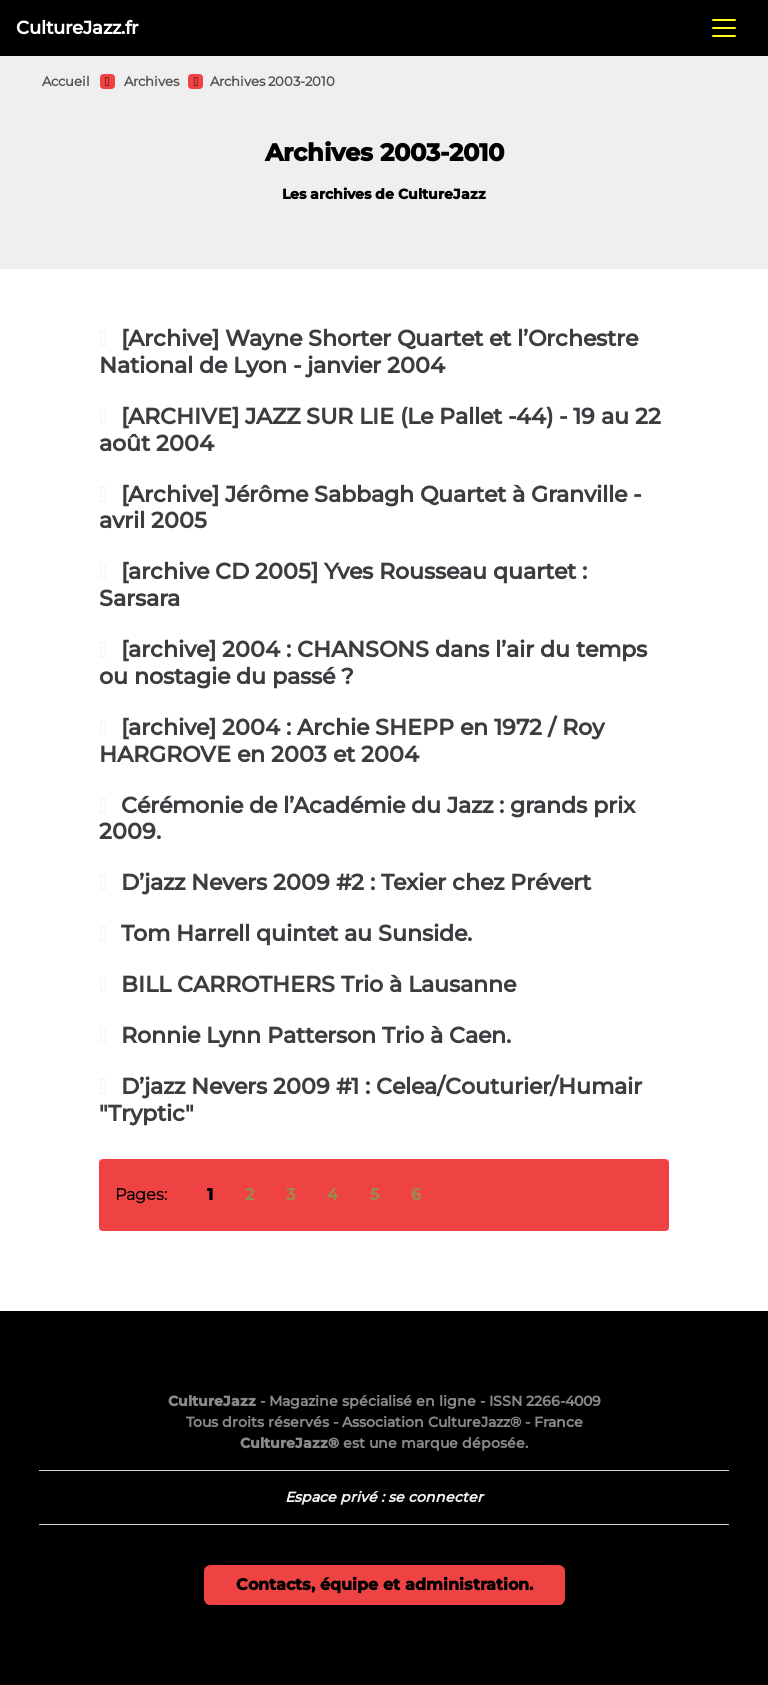 The height and width of the screenshot is (1685, 768). What do you see at coordinates (724, 28) in the screenshot?
I see `[Toggle navigation]` at bounding box center [724, 28].